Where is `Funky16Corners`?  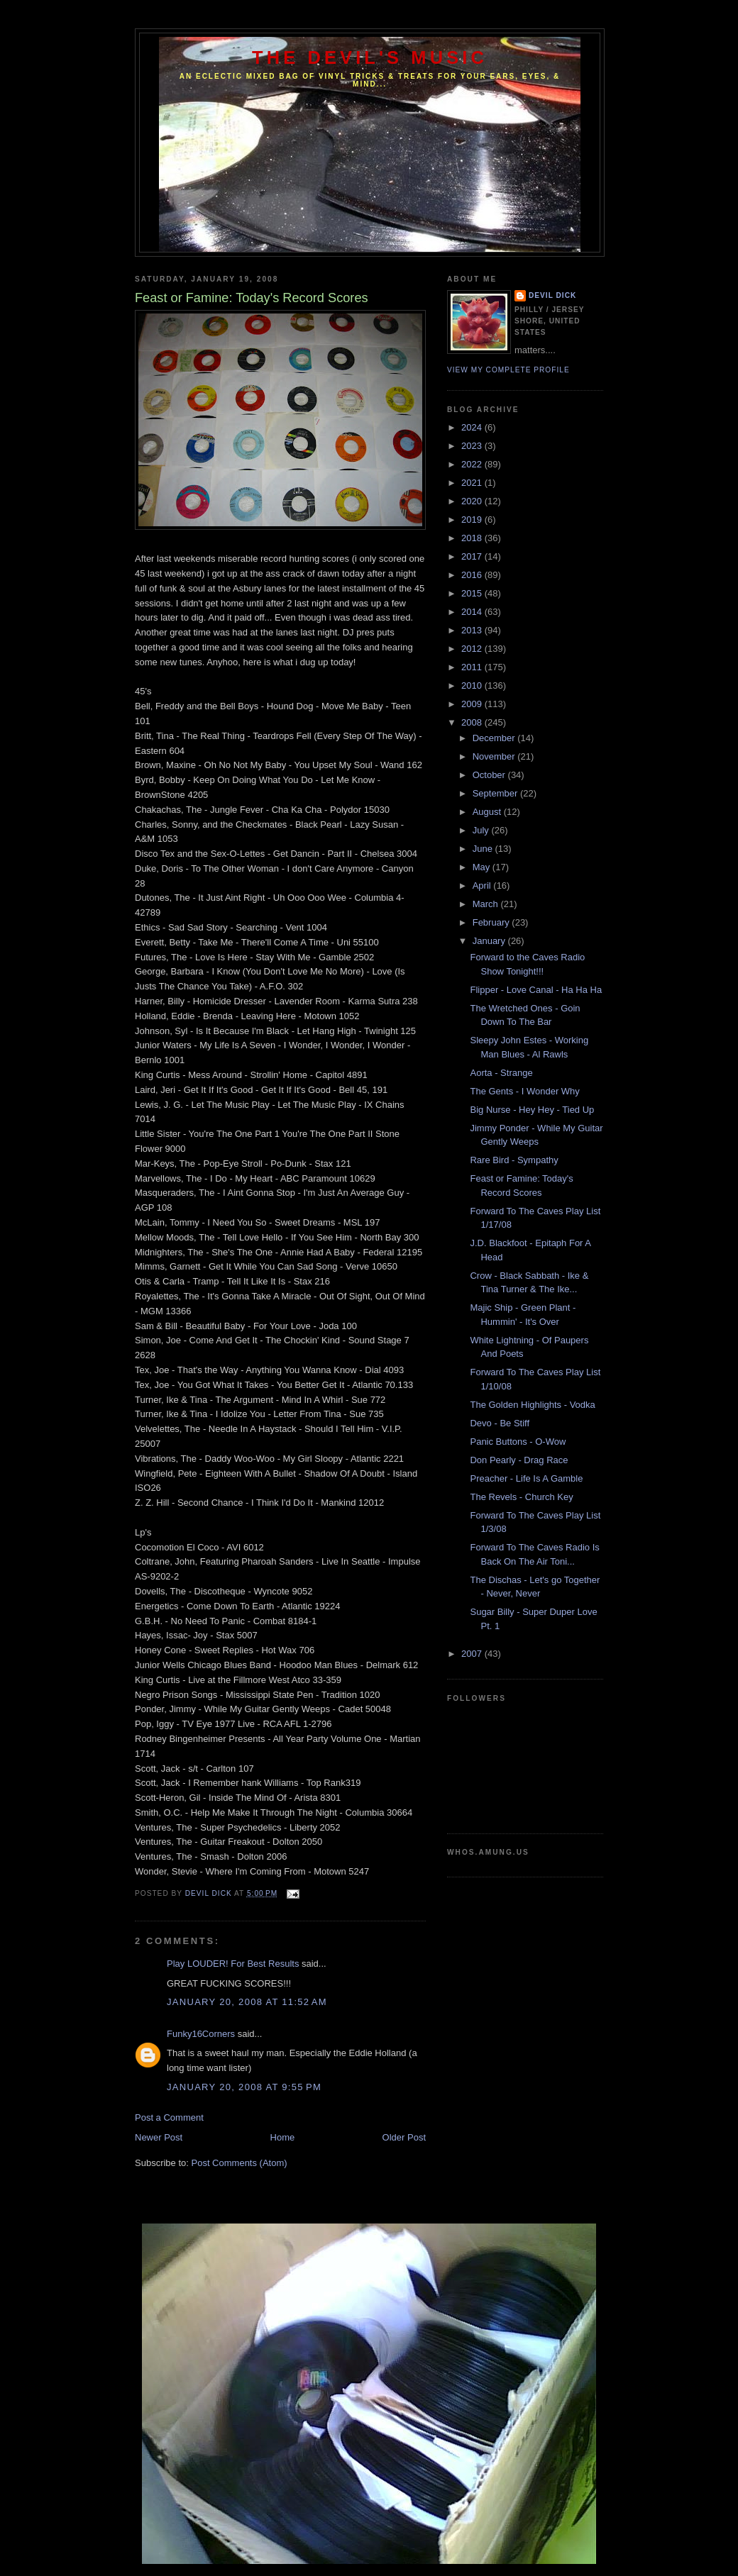 Funky16Corners is located at coordinates (201, 2033).